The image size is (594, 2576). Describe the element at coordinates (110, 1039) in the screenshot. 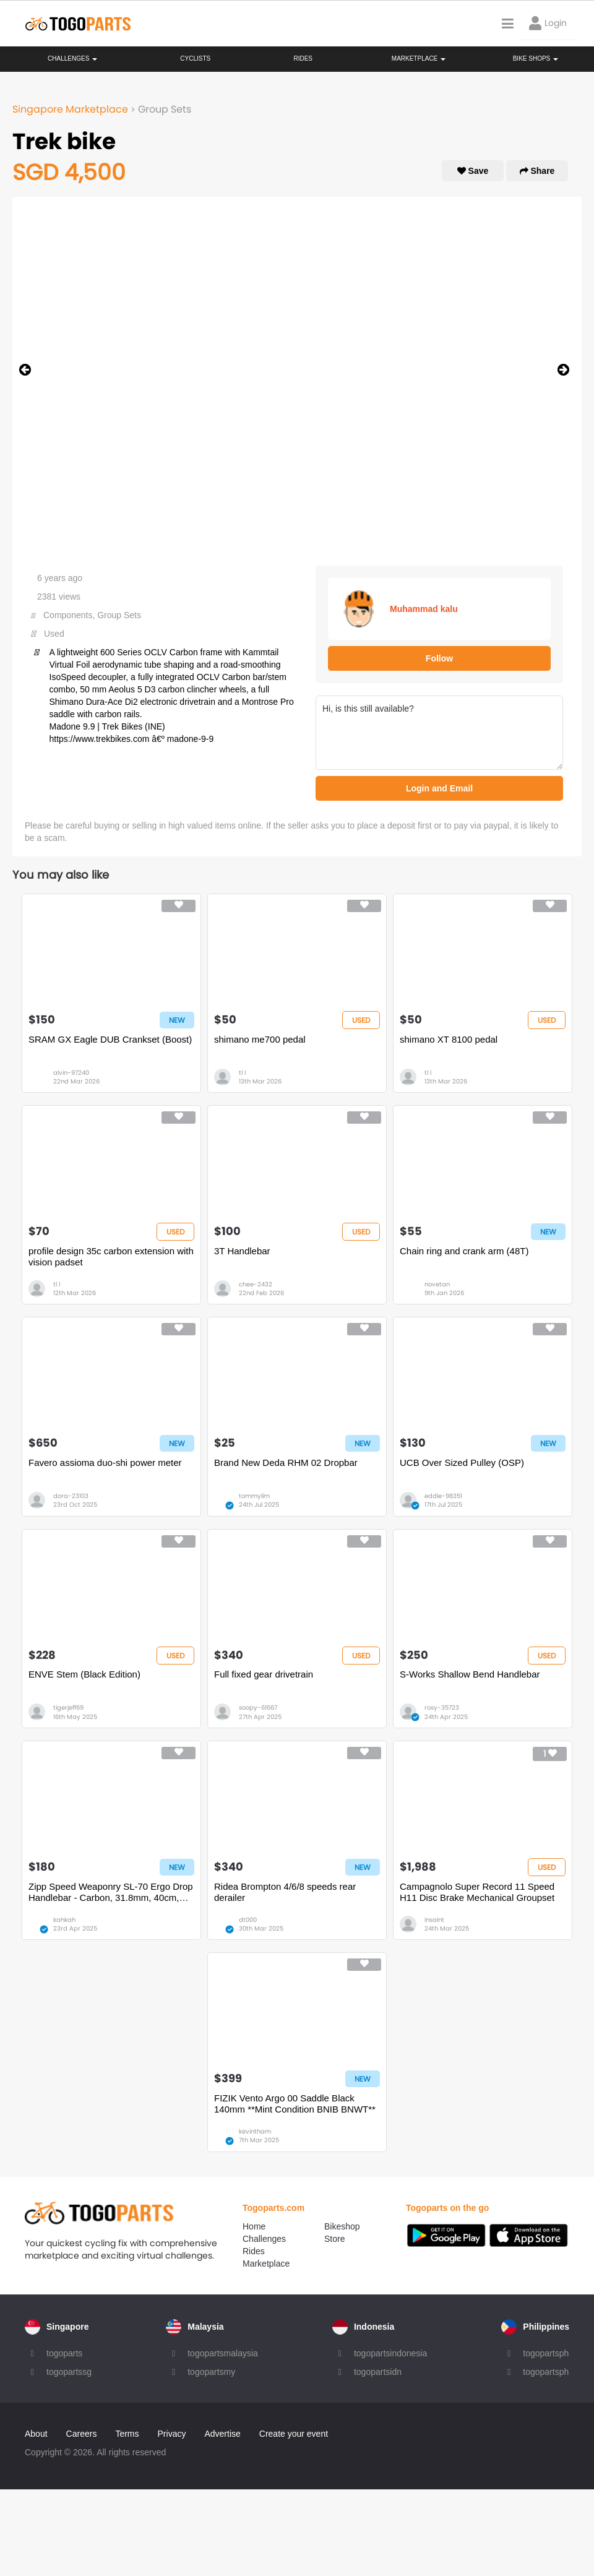

I see `SRAM GX Eagle DUB Crankset (Boost)` at that location.